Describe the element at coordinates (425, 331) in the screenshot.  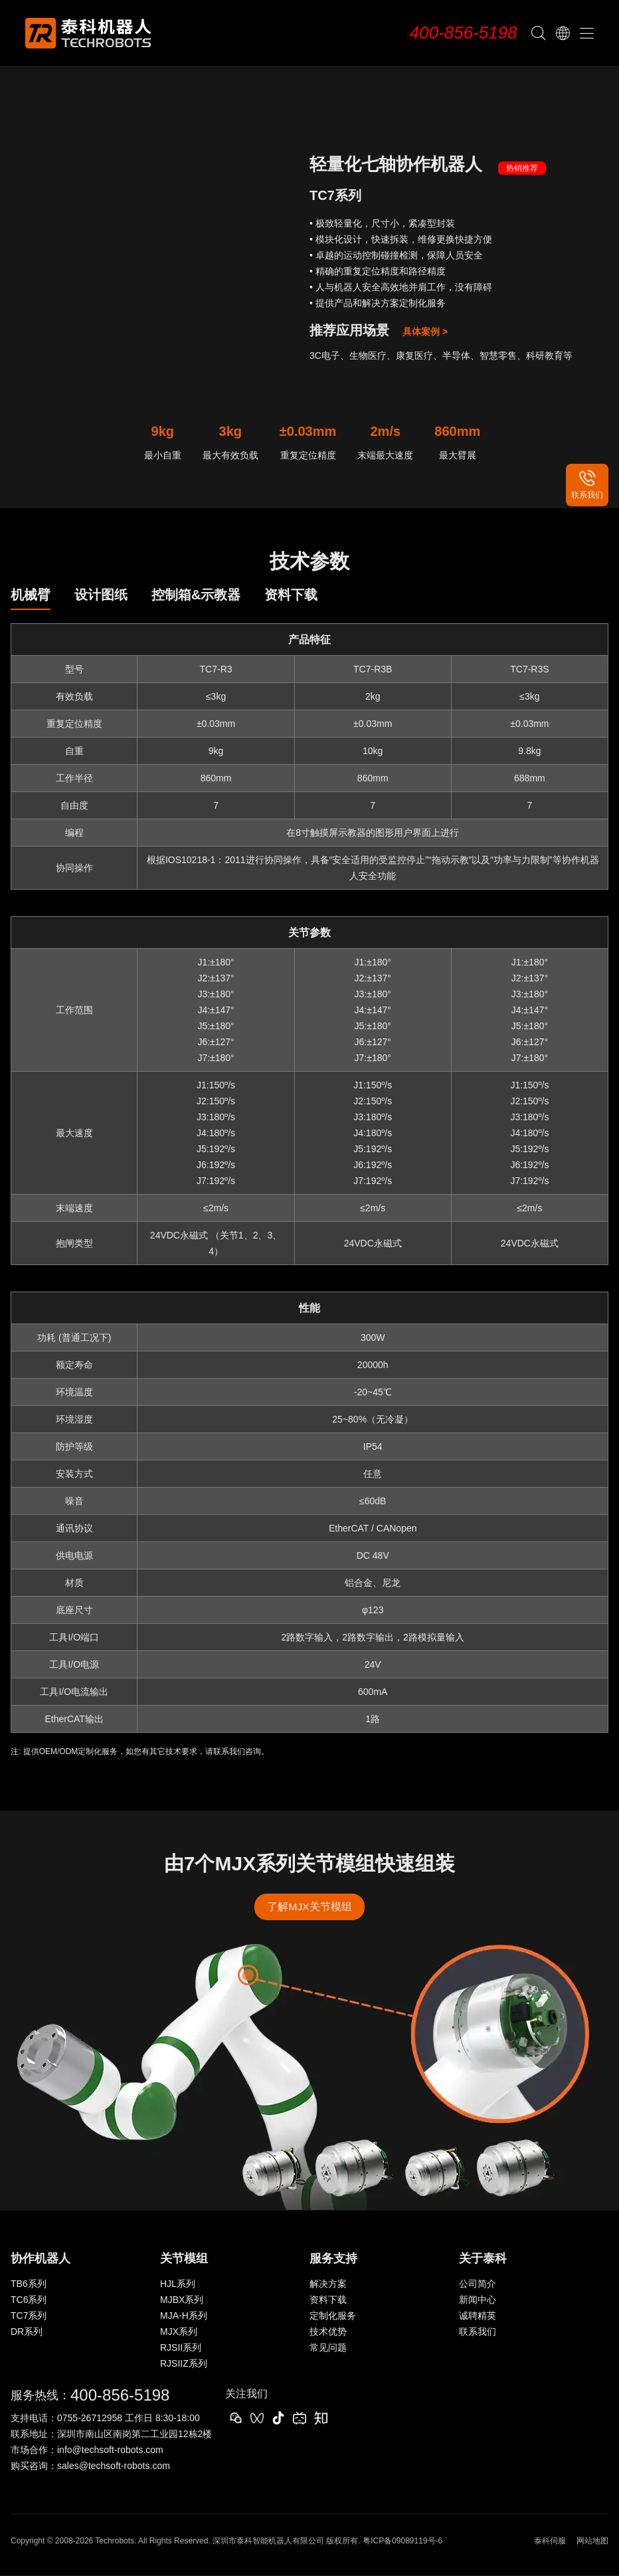
I see `具体案例 >` at that location.